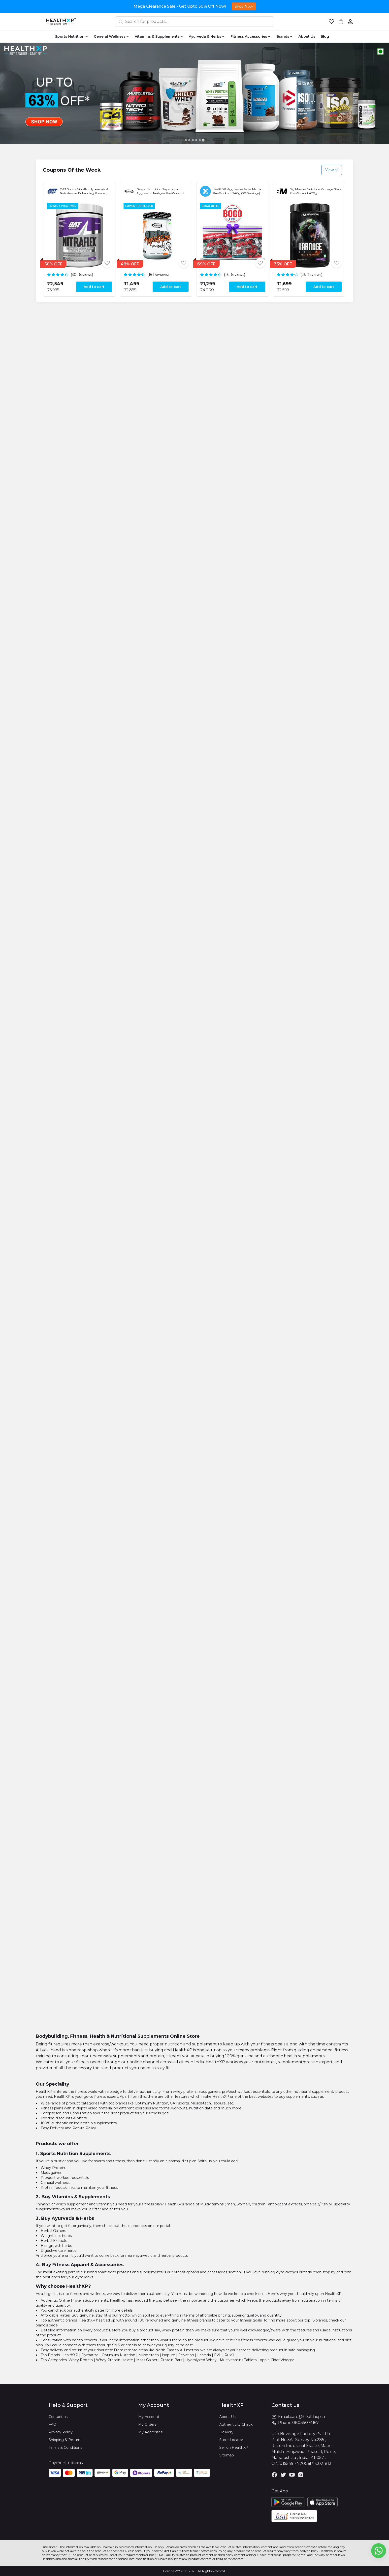 The width and height of the screenshot is (389, 2576). Describe the element at coordinates (61, 2432) in the screenshot. I see `Privacy Policy` at that location.